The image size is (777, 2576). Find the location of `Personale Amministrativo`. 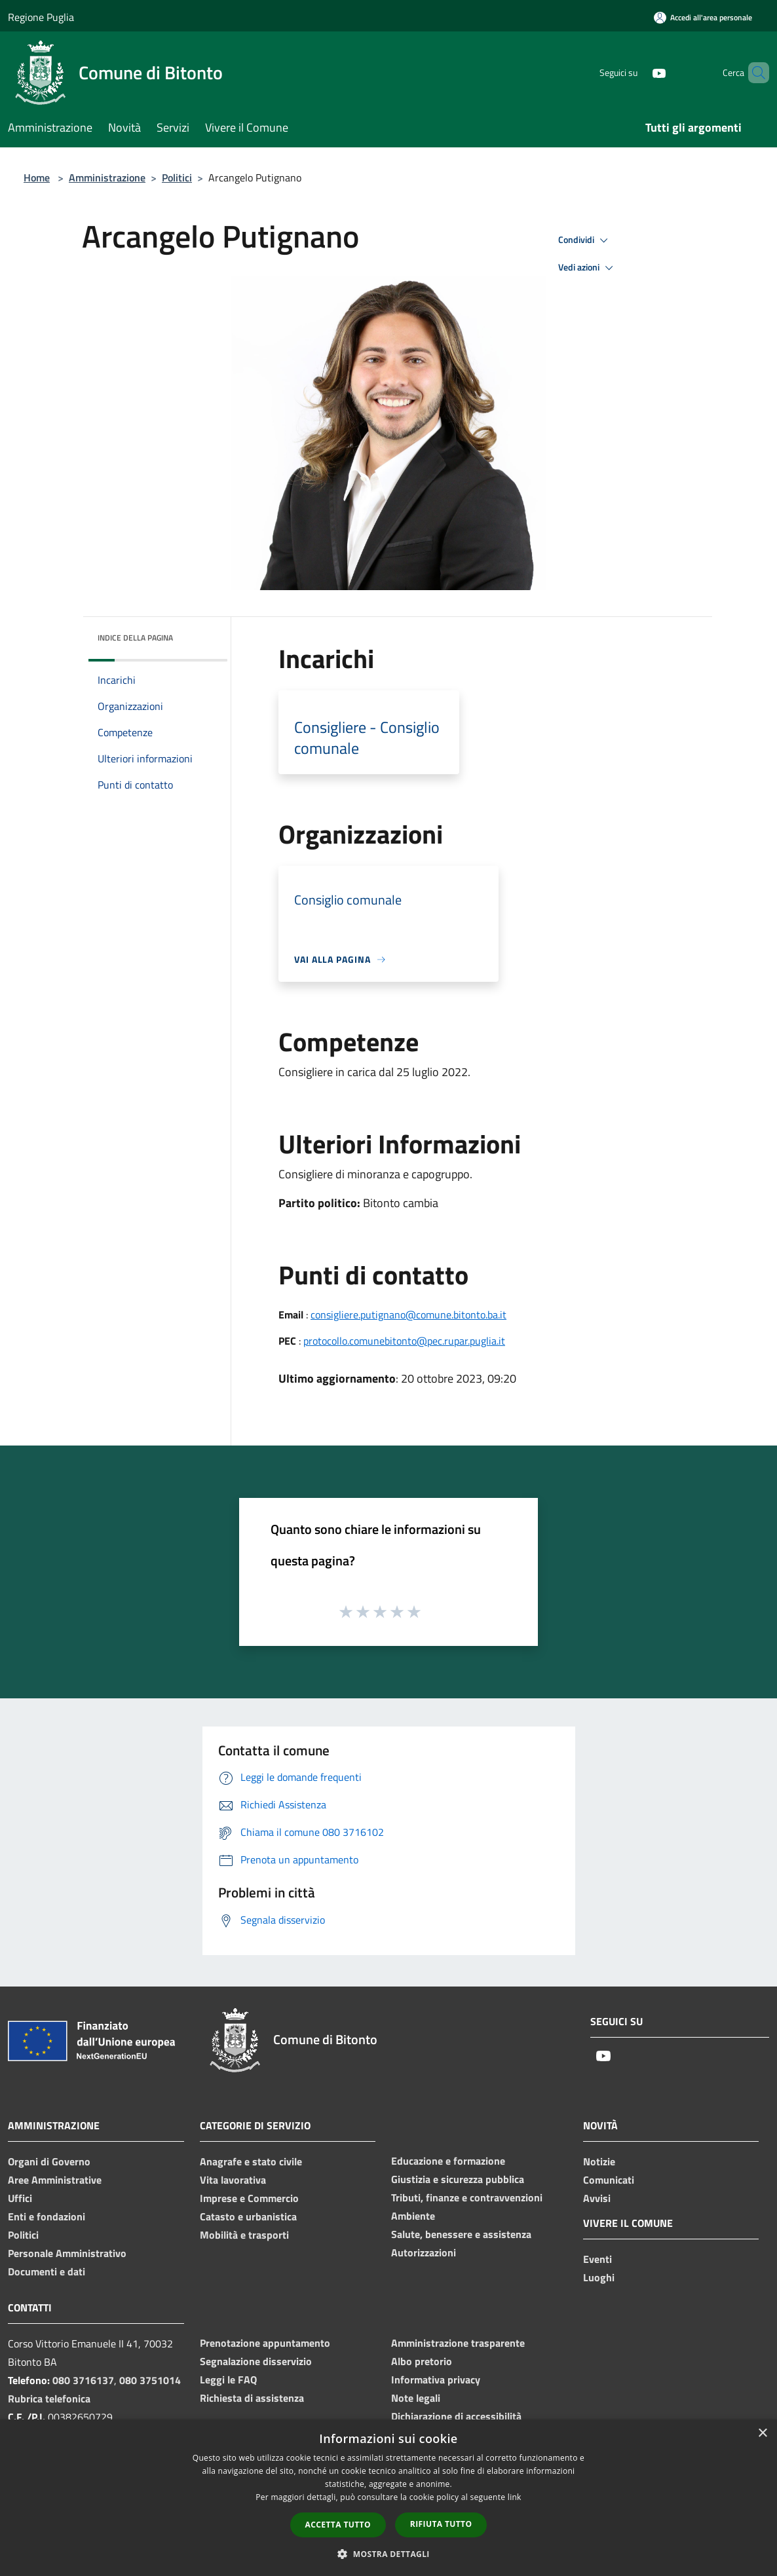

Personale Amministrativo is located at coordinates (67, 2253).